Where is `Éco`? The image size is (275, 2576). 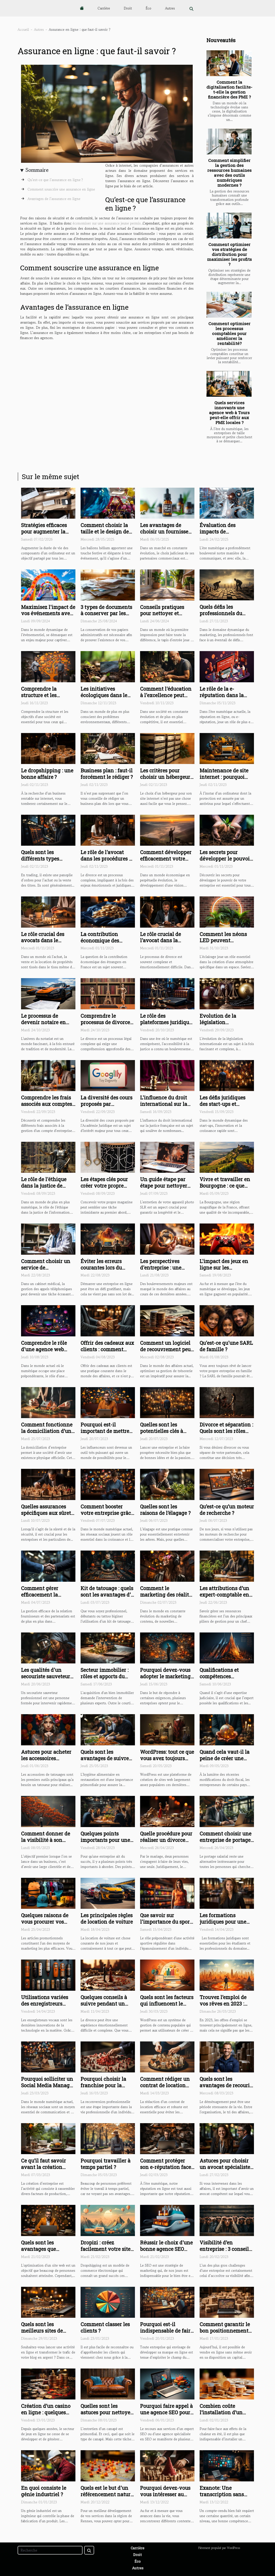
Éco is located at coordinates (148, 8).